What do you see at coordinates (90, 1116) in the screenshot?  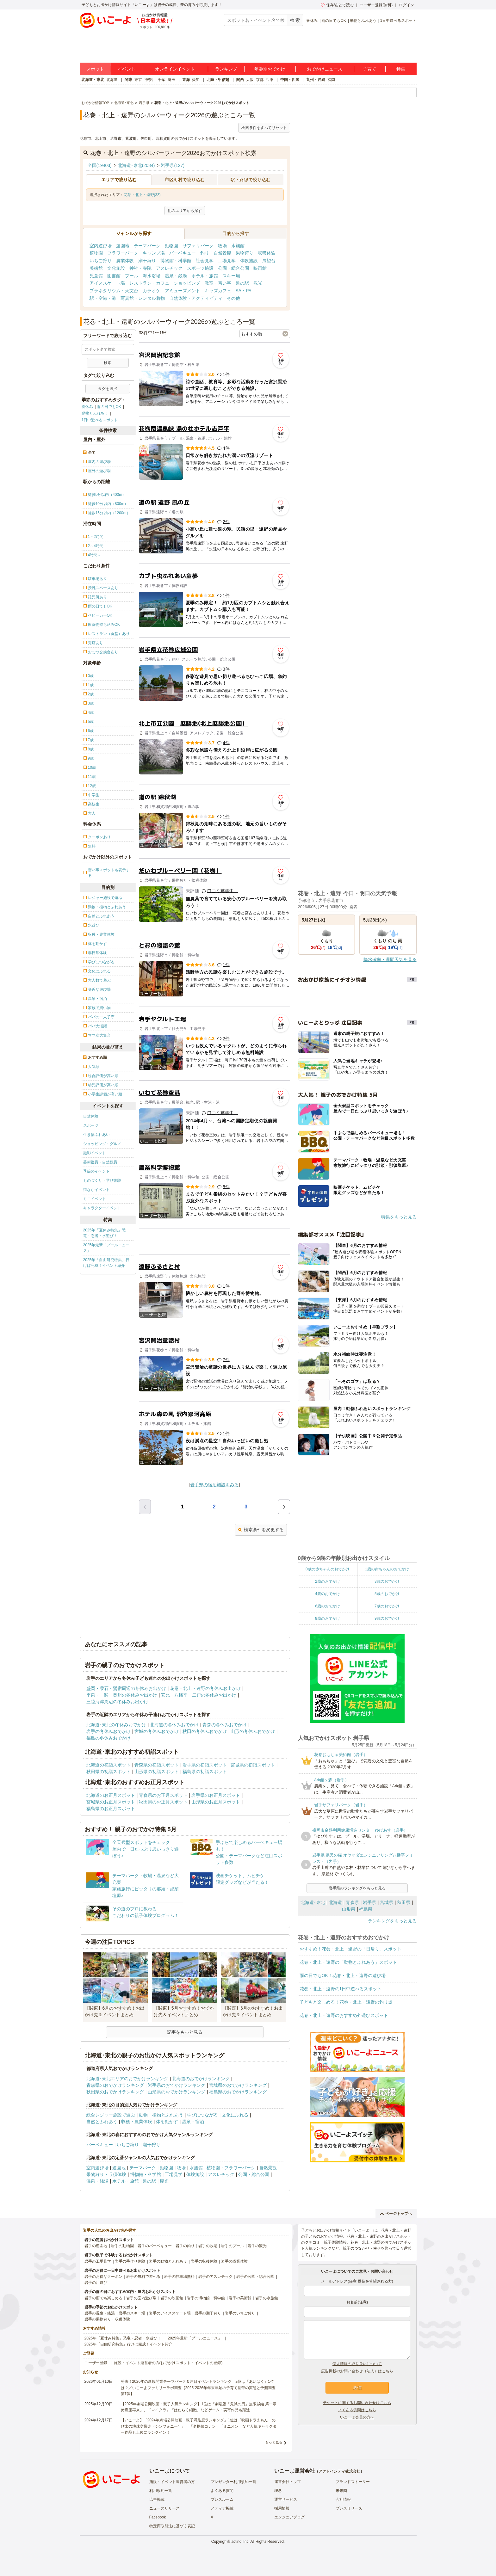 I see `自然体験` at bounding box center [90, 1116].